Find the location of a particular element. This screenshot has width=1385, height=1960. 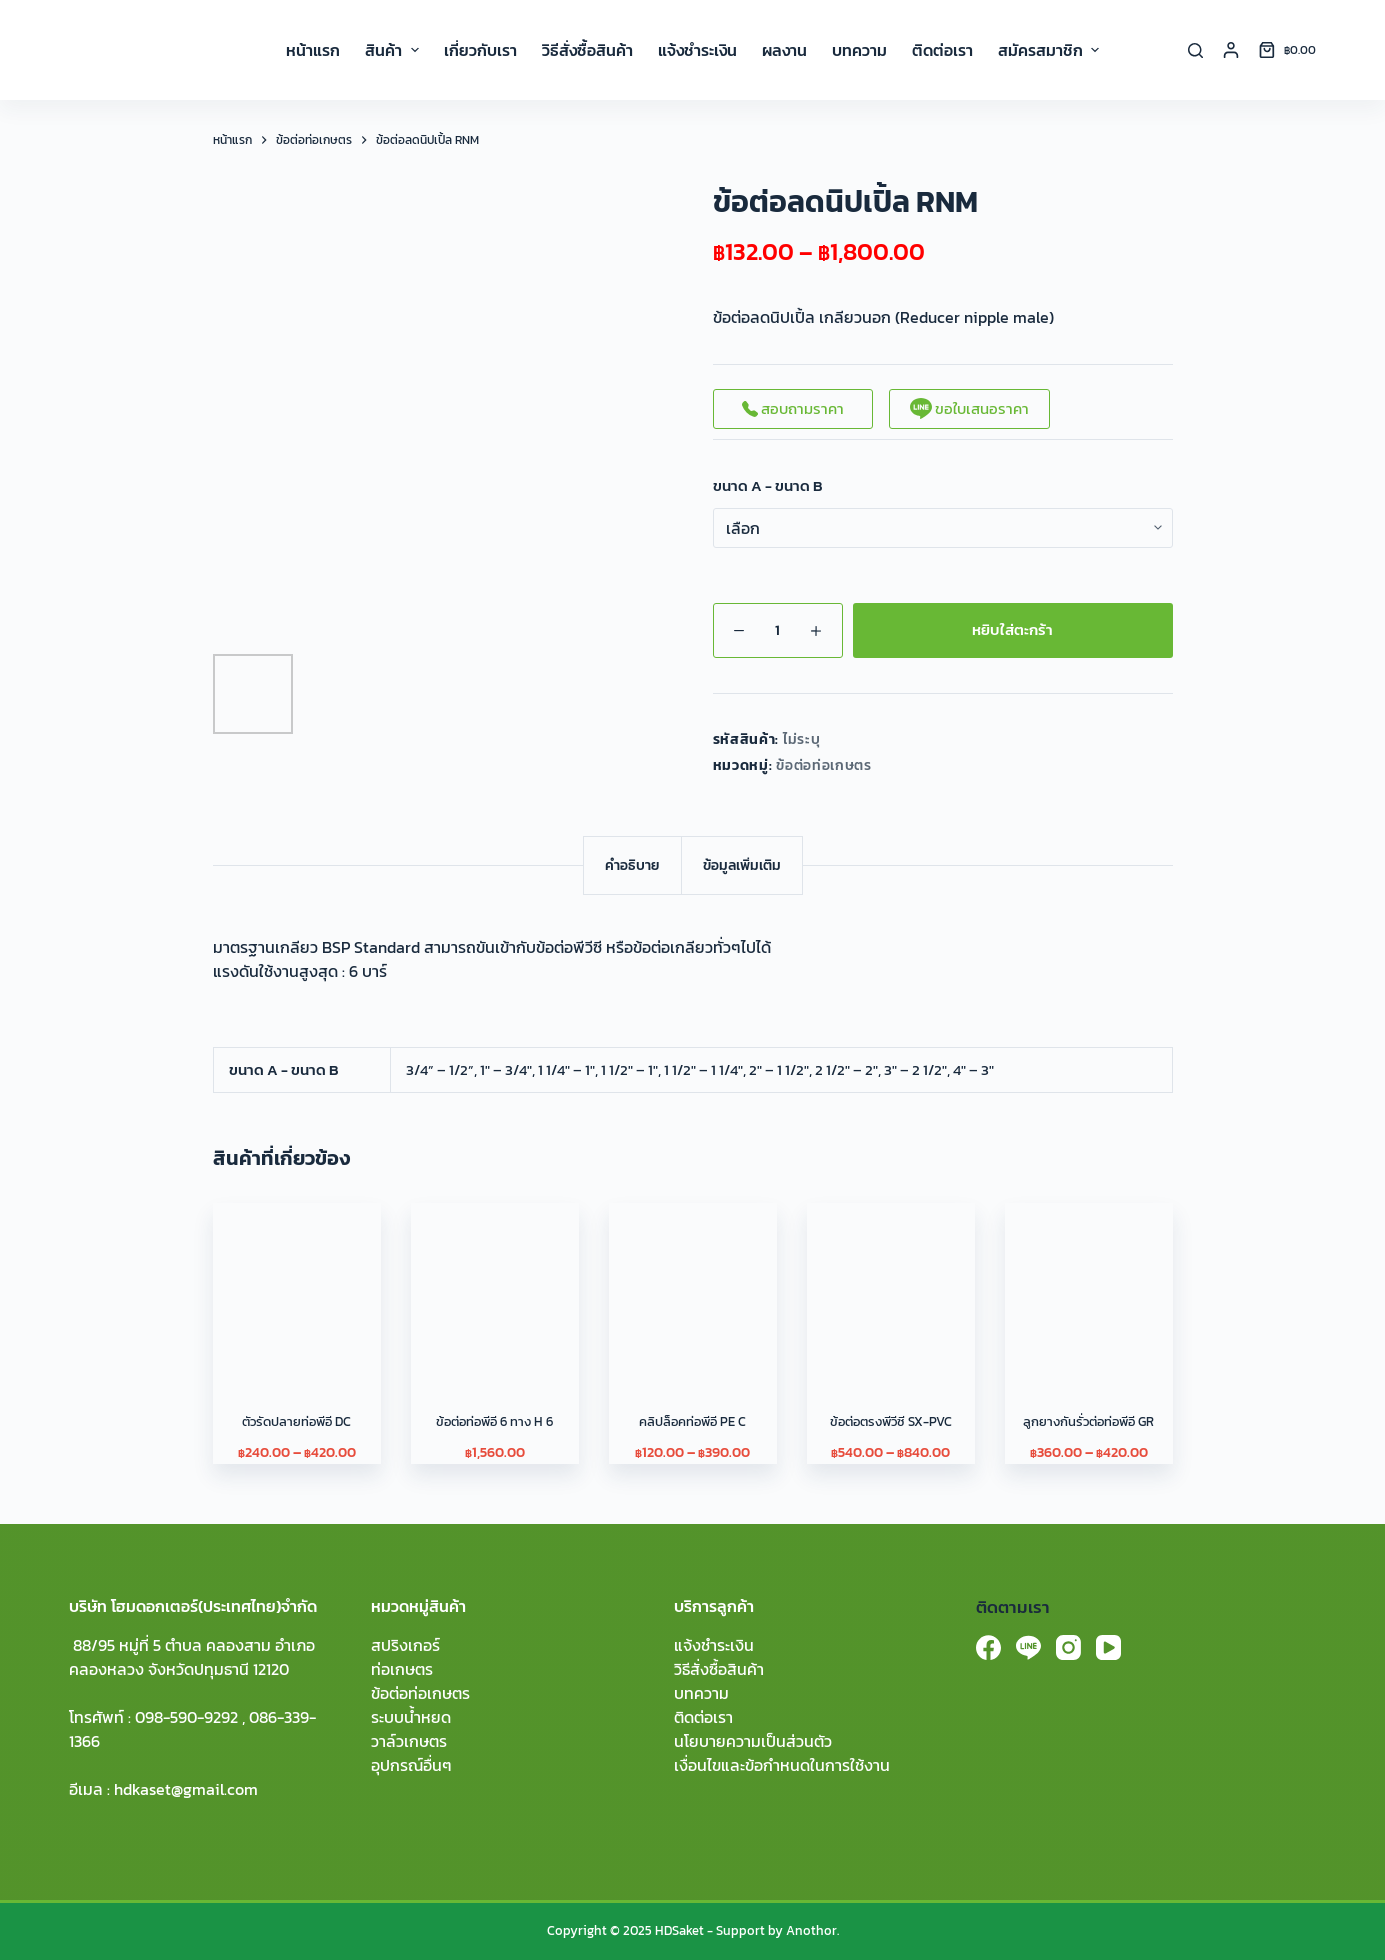

[ข้อต่อตรงพีวีซี SX-PVC] is located at coordinates (891, 1287).